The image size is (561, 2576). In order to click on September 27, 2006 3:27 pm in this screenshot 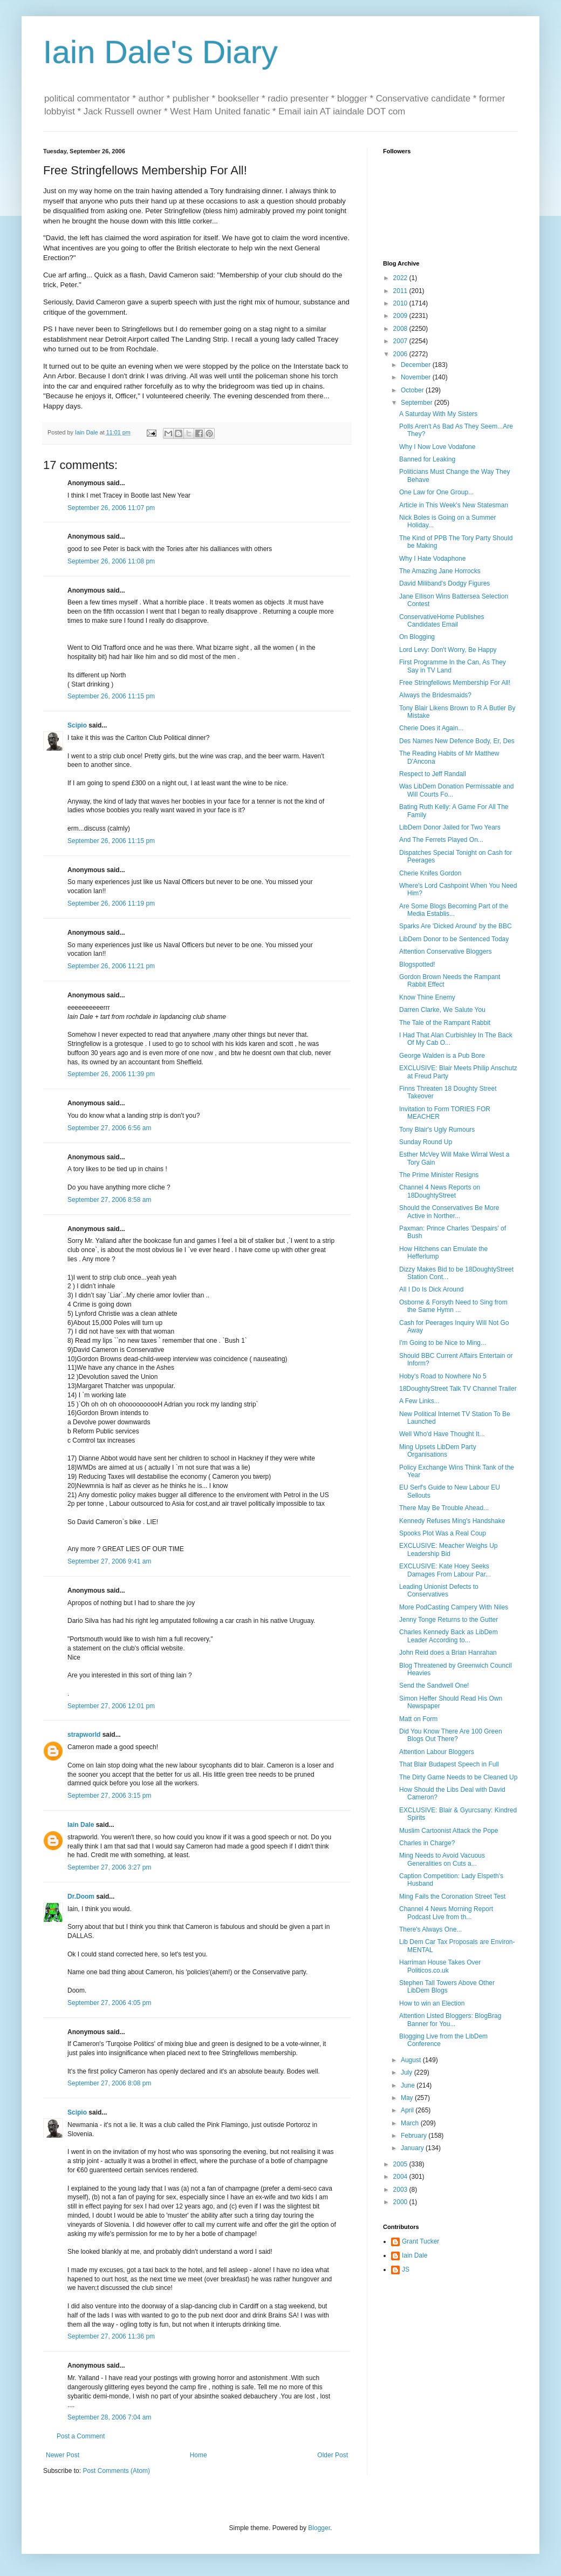, I will do `click(109, 1867)`.